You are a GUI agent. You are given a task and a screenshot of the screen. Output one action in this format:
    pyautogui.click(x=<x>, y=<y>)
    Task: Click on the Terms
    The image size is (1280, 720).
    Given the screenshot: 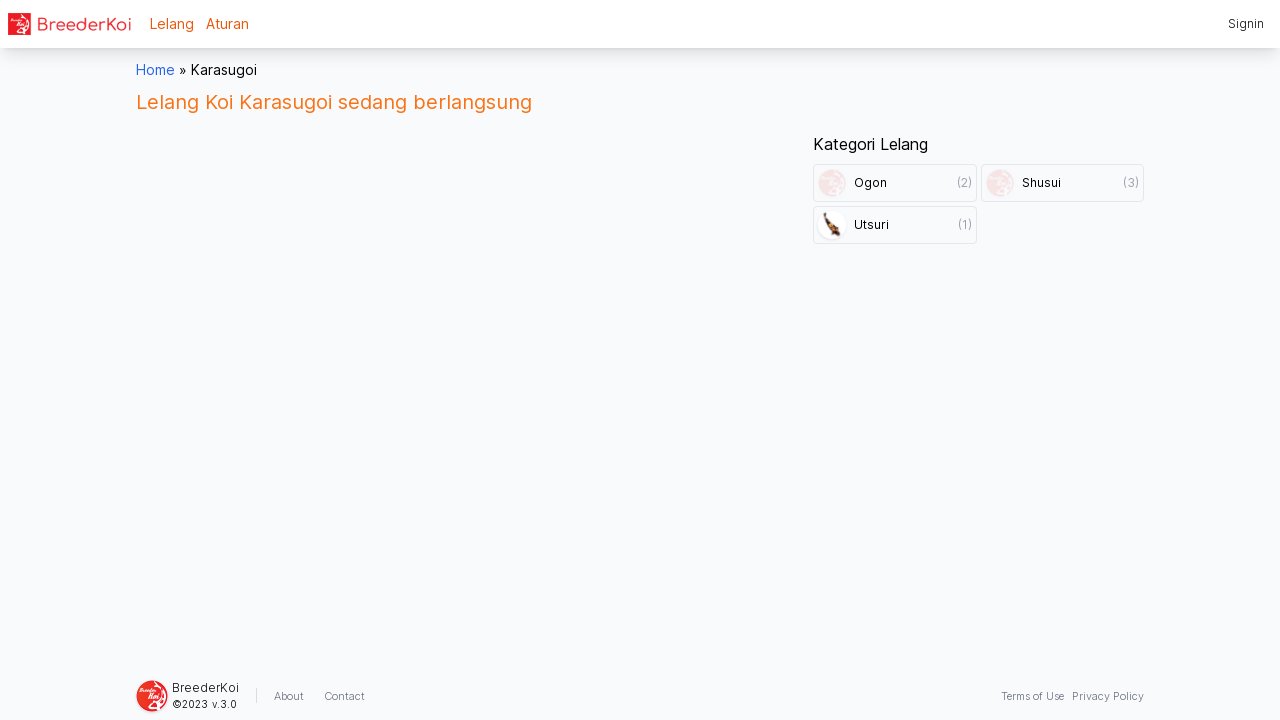 What is the action you would take?
    pyautogui.click(x=1032, y=696)
    